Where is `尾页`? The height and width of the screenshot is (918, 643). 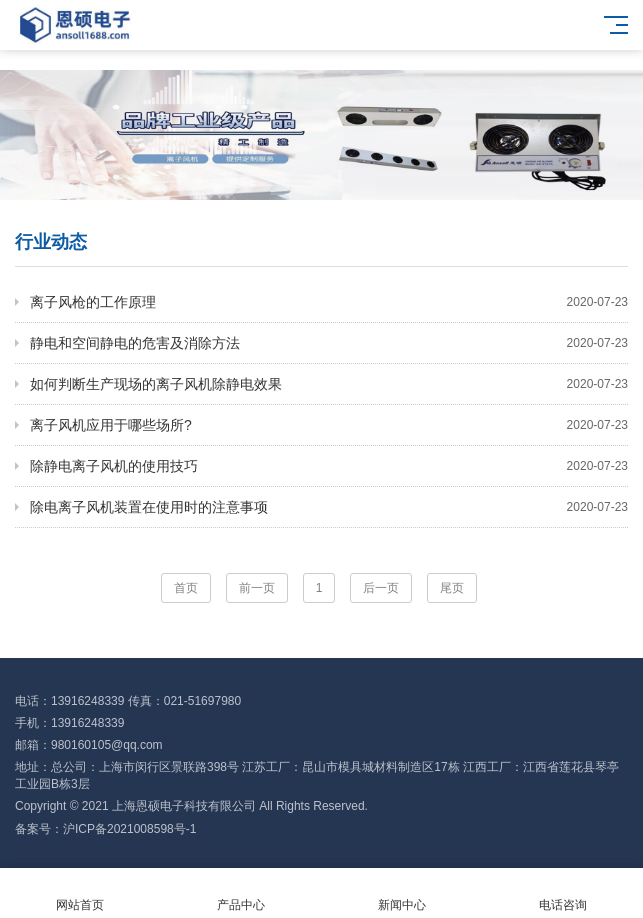 尾页 is located at coordinates (452, 588).